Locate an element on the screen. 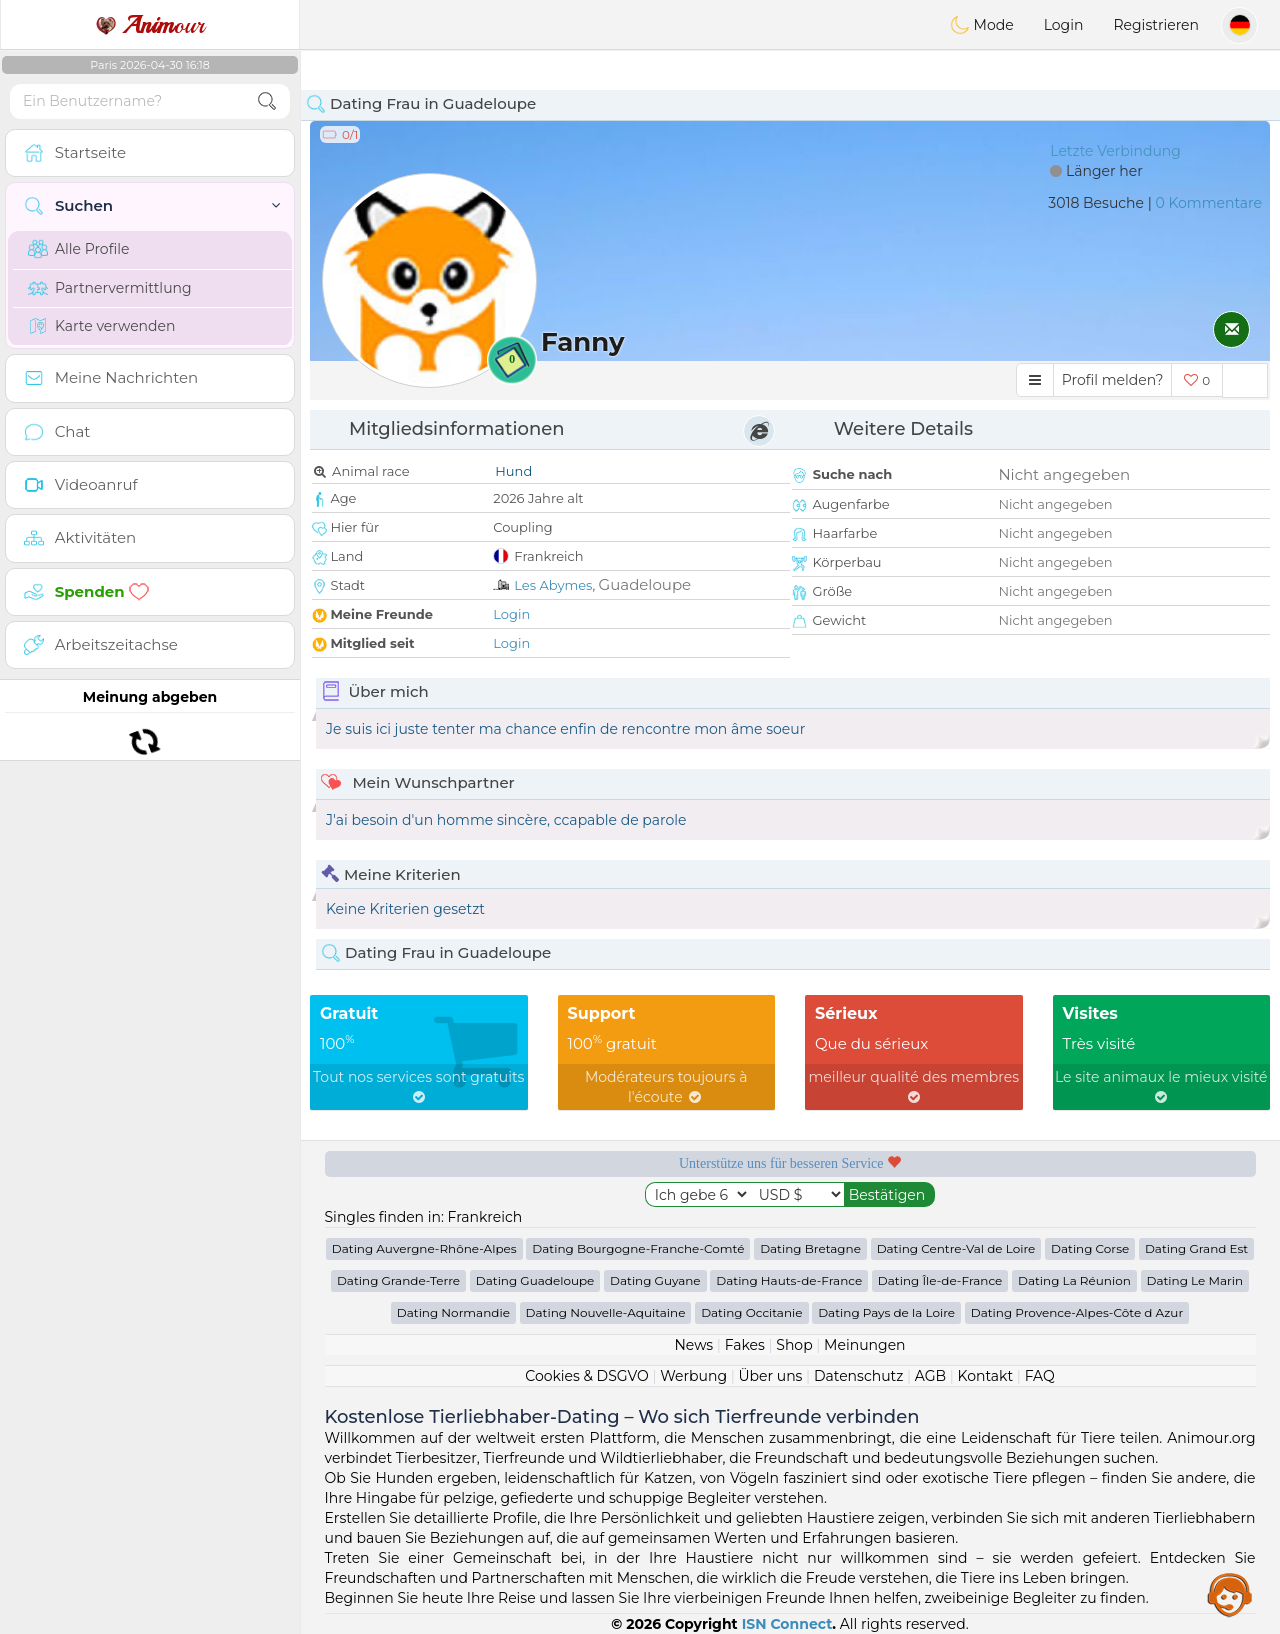 The height and width of the screenshot is (1634, 1280). Dating Auvergne-Rhône-Alpes is located at coordinates (424, 1248).